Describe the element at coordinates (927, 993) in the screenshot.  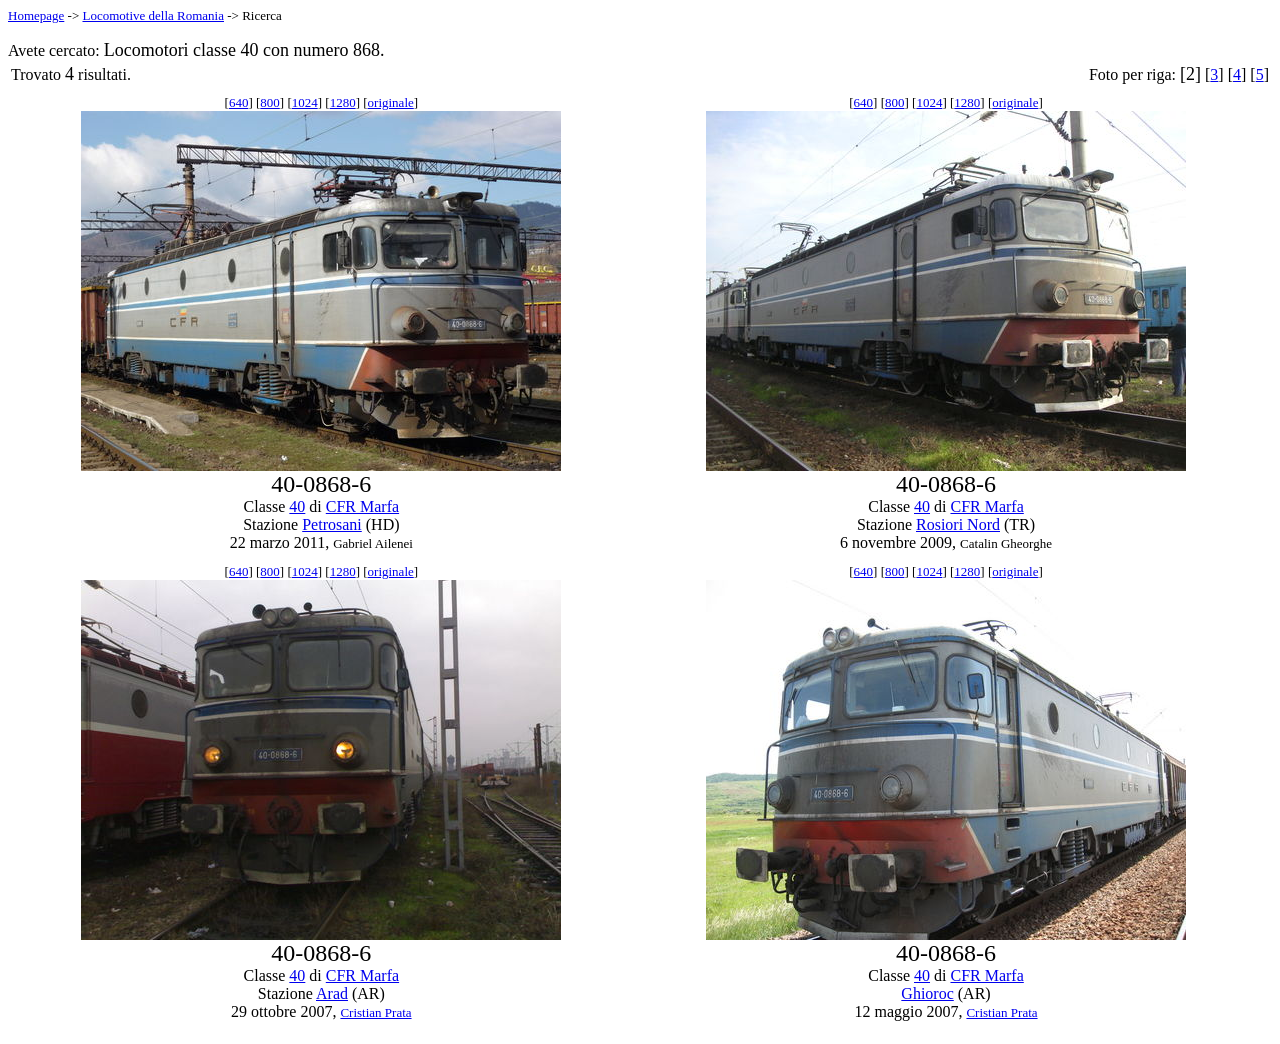
I see `Ghioroc` at that location.